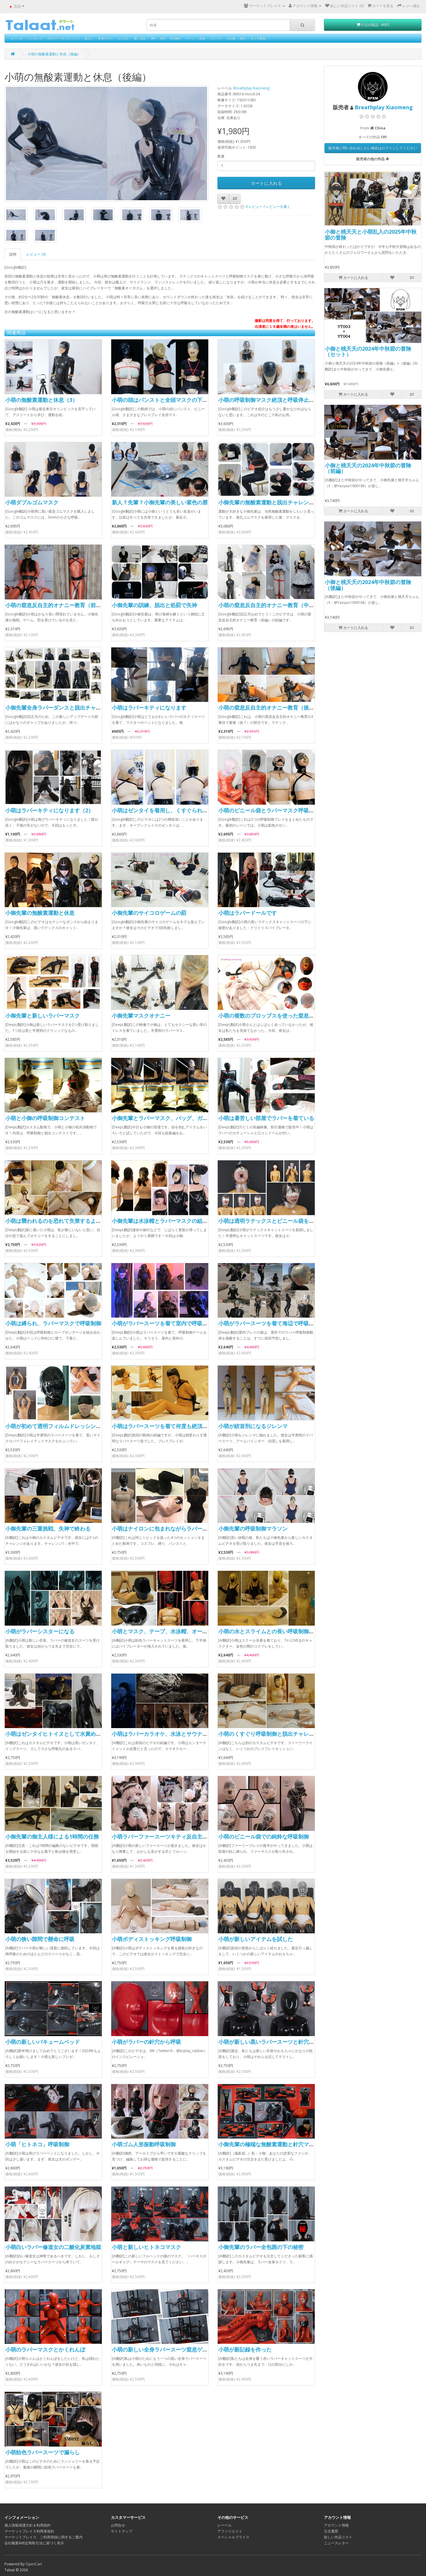 The width and height of the screenshot is (426, 2576). I want to click on 小御先輩の呼吸制御マラソン, so click(253, 1528).